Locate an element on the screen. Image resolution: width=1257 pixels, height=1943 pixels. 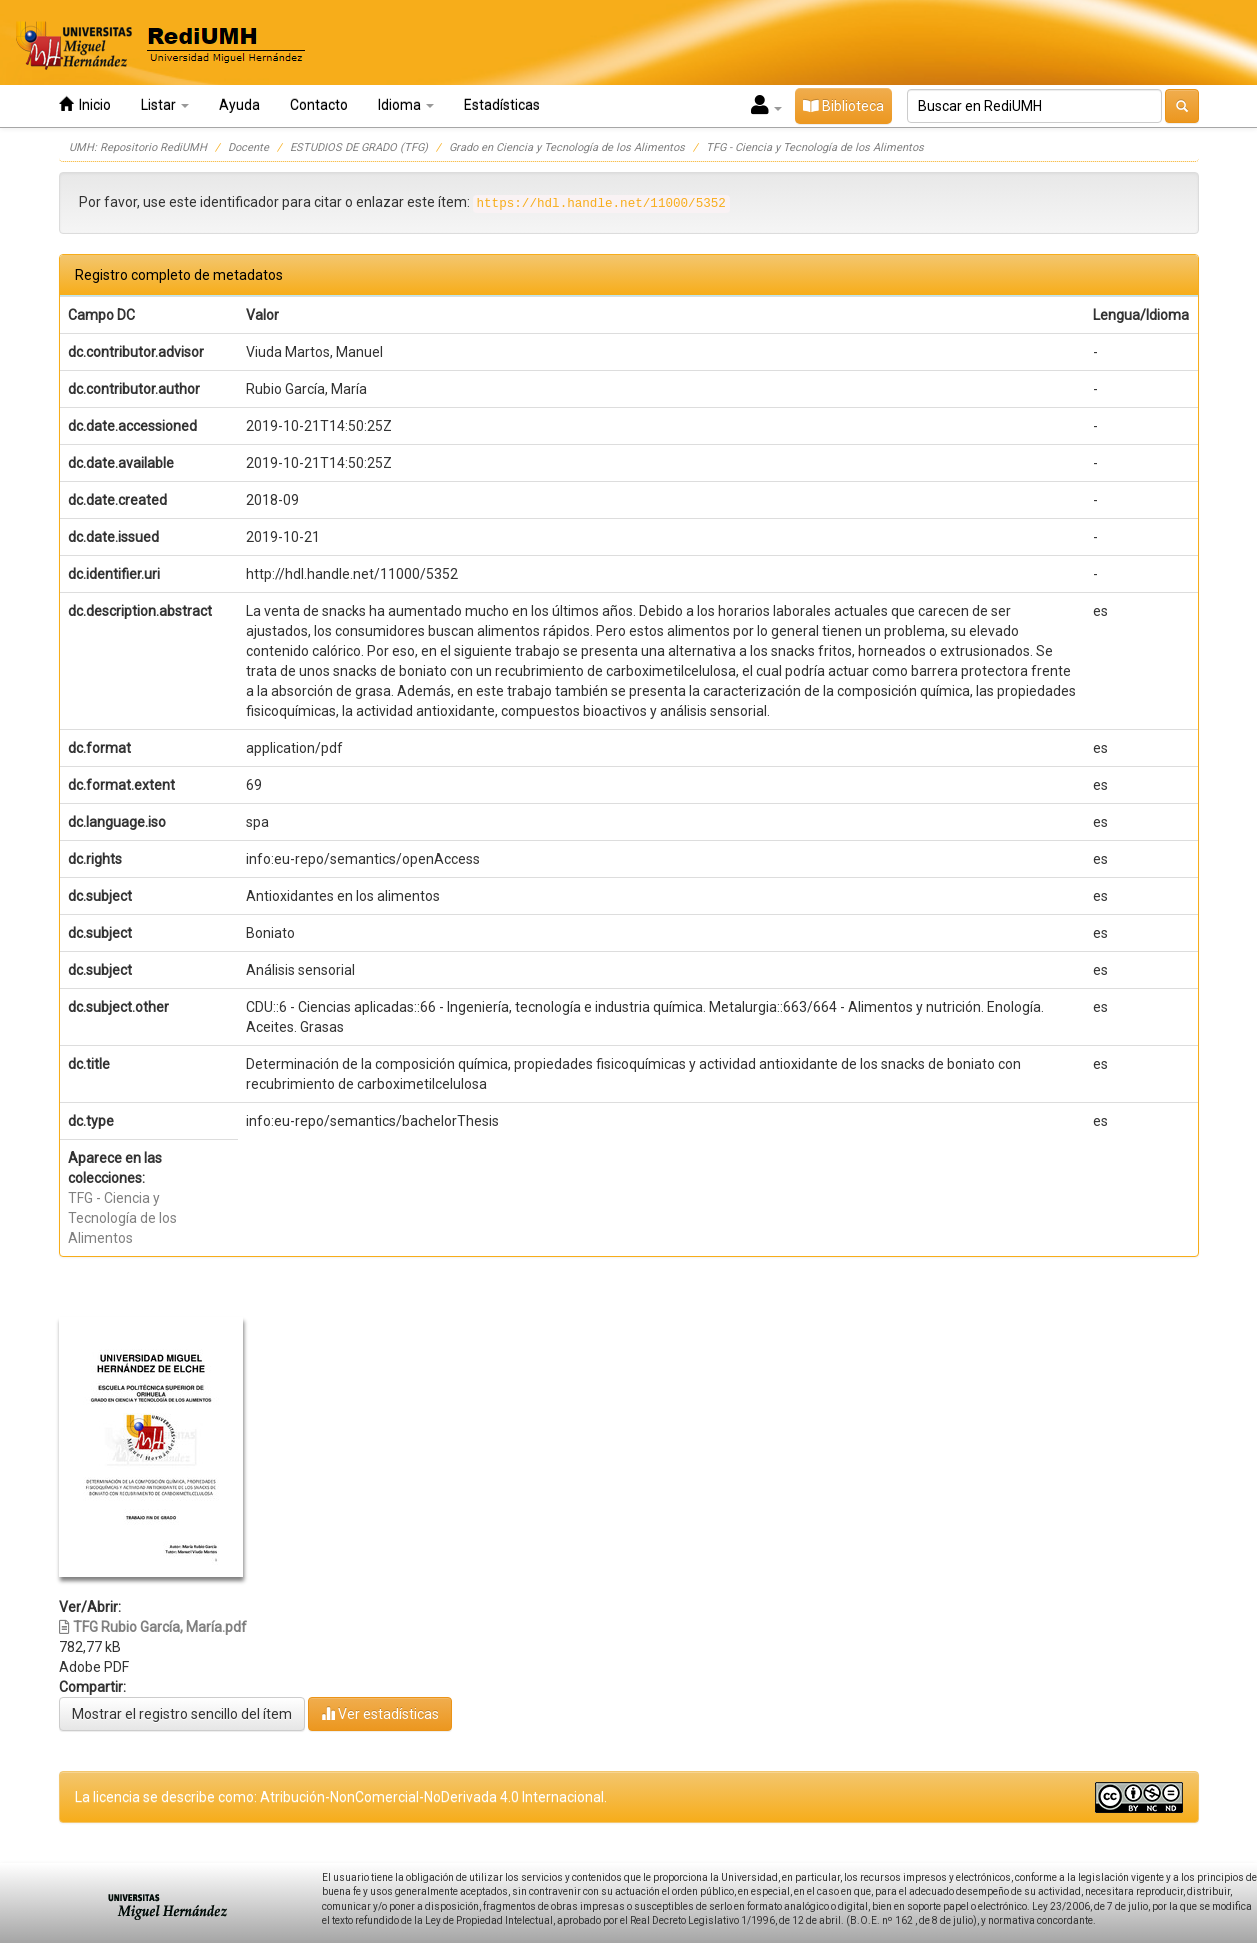
Biblioteca is located at coordinates (843, 106).